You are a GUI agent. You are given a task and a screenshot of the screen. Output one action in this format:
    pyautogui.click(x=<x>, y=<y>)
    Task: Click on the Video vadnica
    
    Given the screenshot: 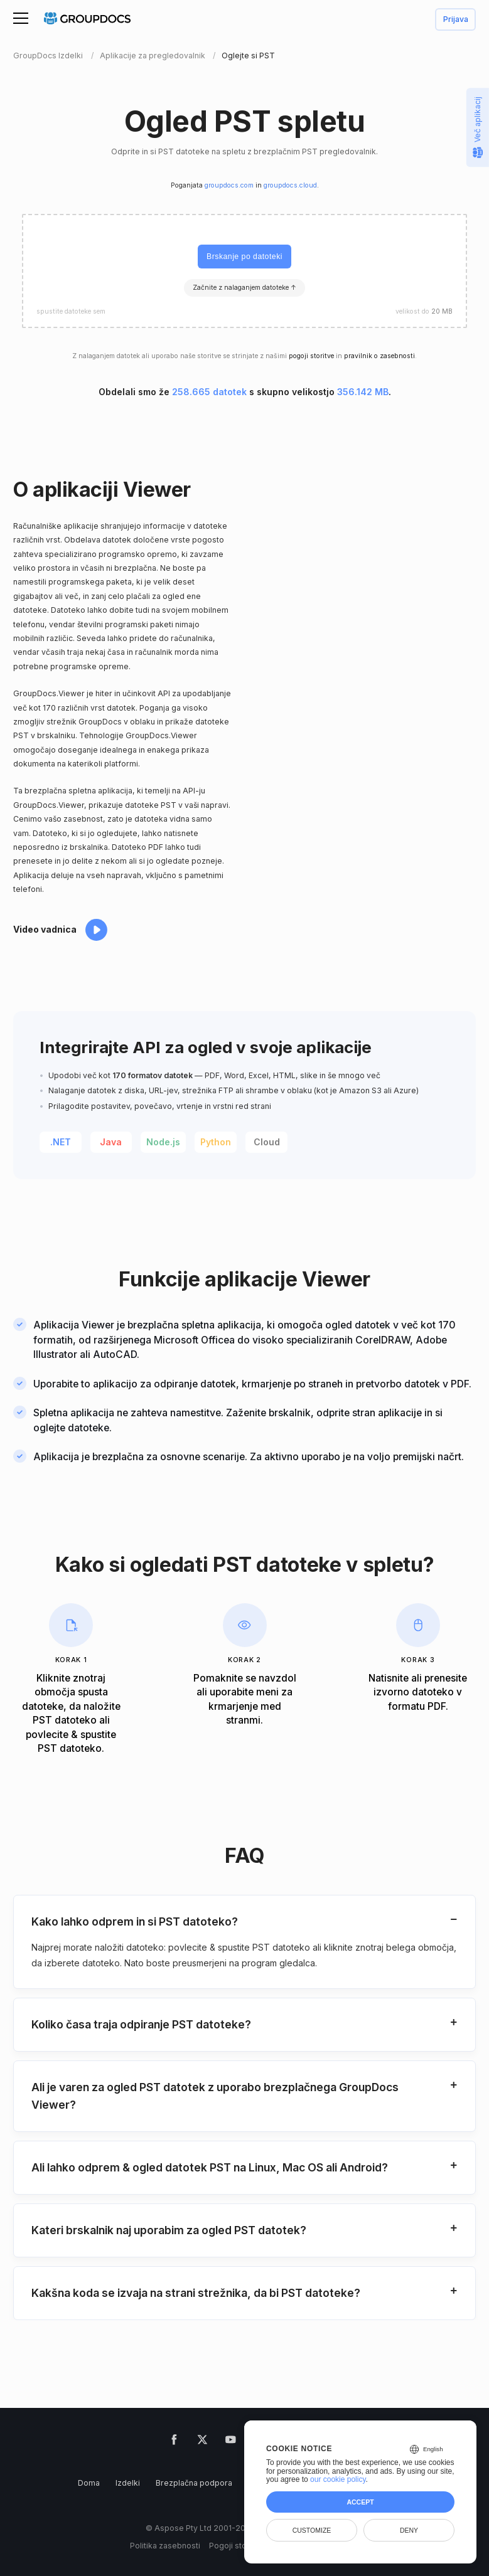 What is the action you would take?
    pyautogui.click(x=45, y=929)
    